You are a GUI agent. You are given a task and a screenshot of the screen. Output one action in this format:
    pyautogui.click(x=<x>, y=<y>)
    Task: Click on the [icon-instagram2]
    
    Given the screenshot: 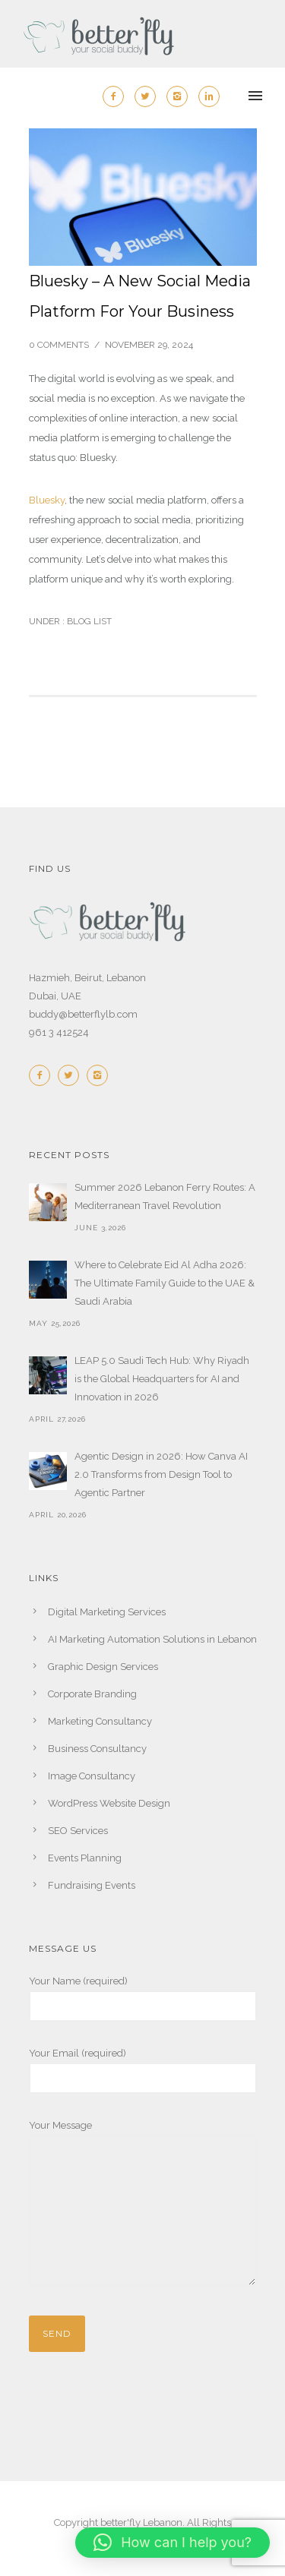 What is the action you would take?
    pyautogui.click(x=180, y=96)
    